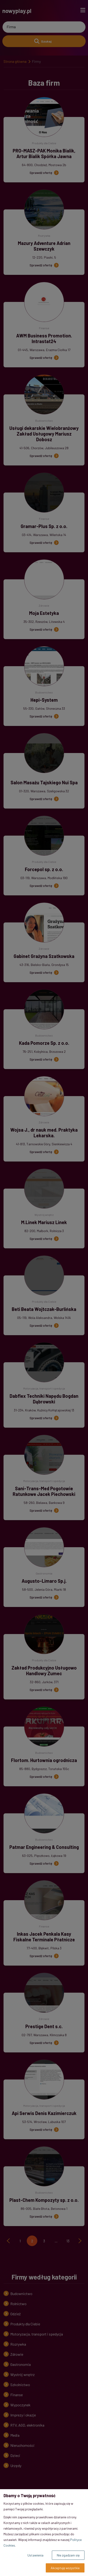  What do you see at coordinates (35, 2555) in the screenshot?
I see `Ustawienia` at bounding box center [35, 2555].